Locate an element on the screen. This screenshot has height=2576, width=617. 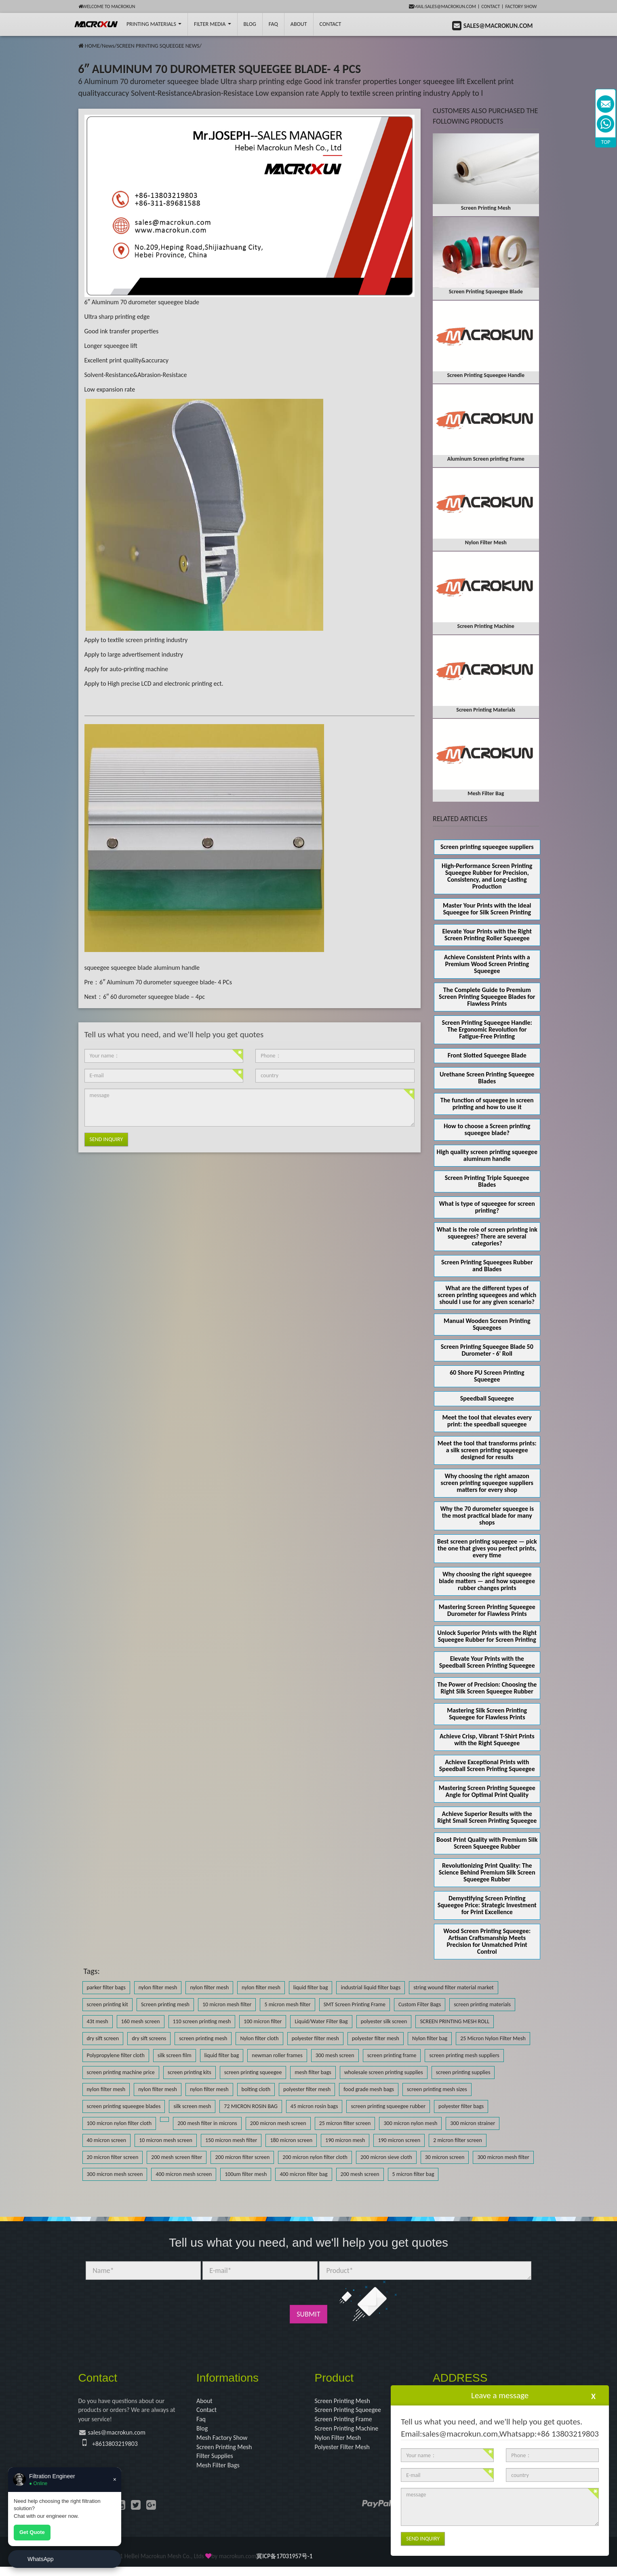
mail:sales@macrokun.com is located at coordinates (442, 6).